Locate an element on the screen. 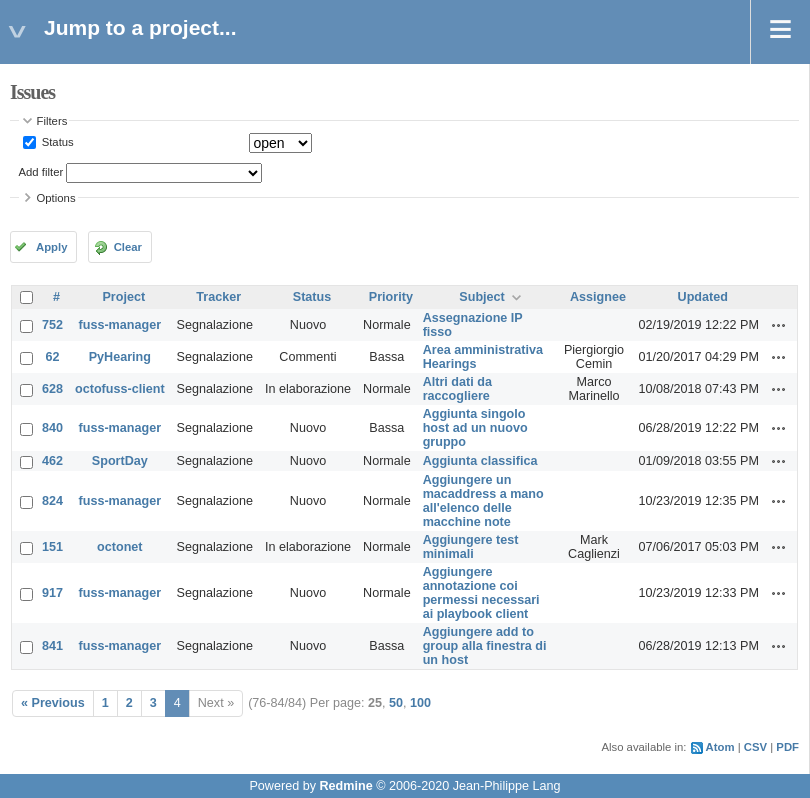 Image resolution: width=810 pixels, height=798 pixels. Updated is located at coordinates (703, 297).